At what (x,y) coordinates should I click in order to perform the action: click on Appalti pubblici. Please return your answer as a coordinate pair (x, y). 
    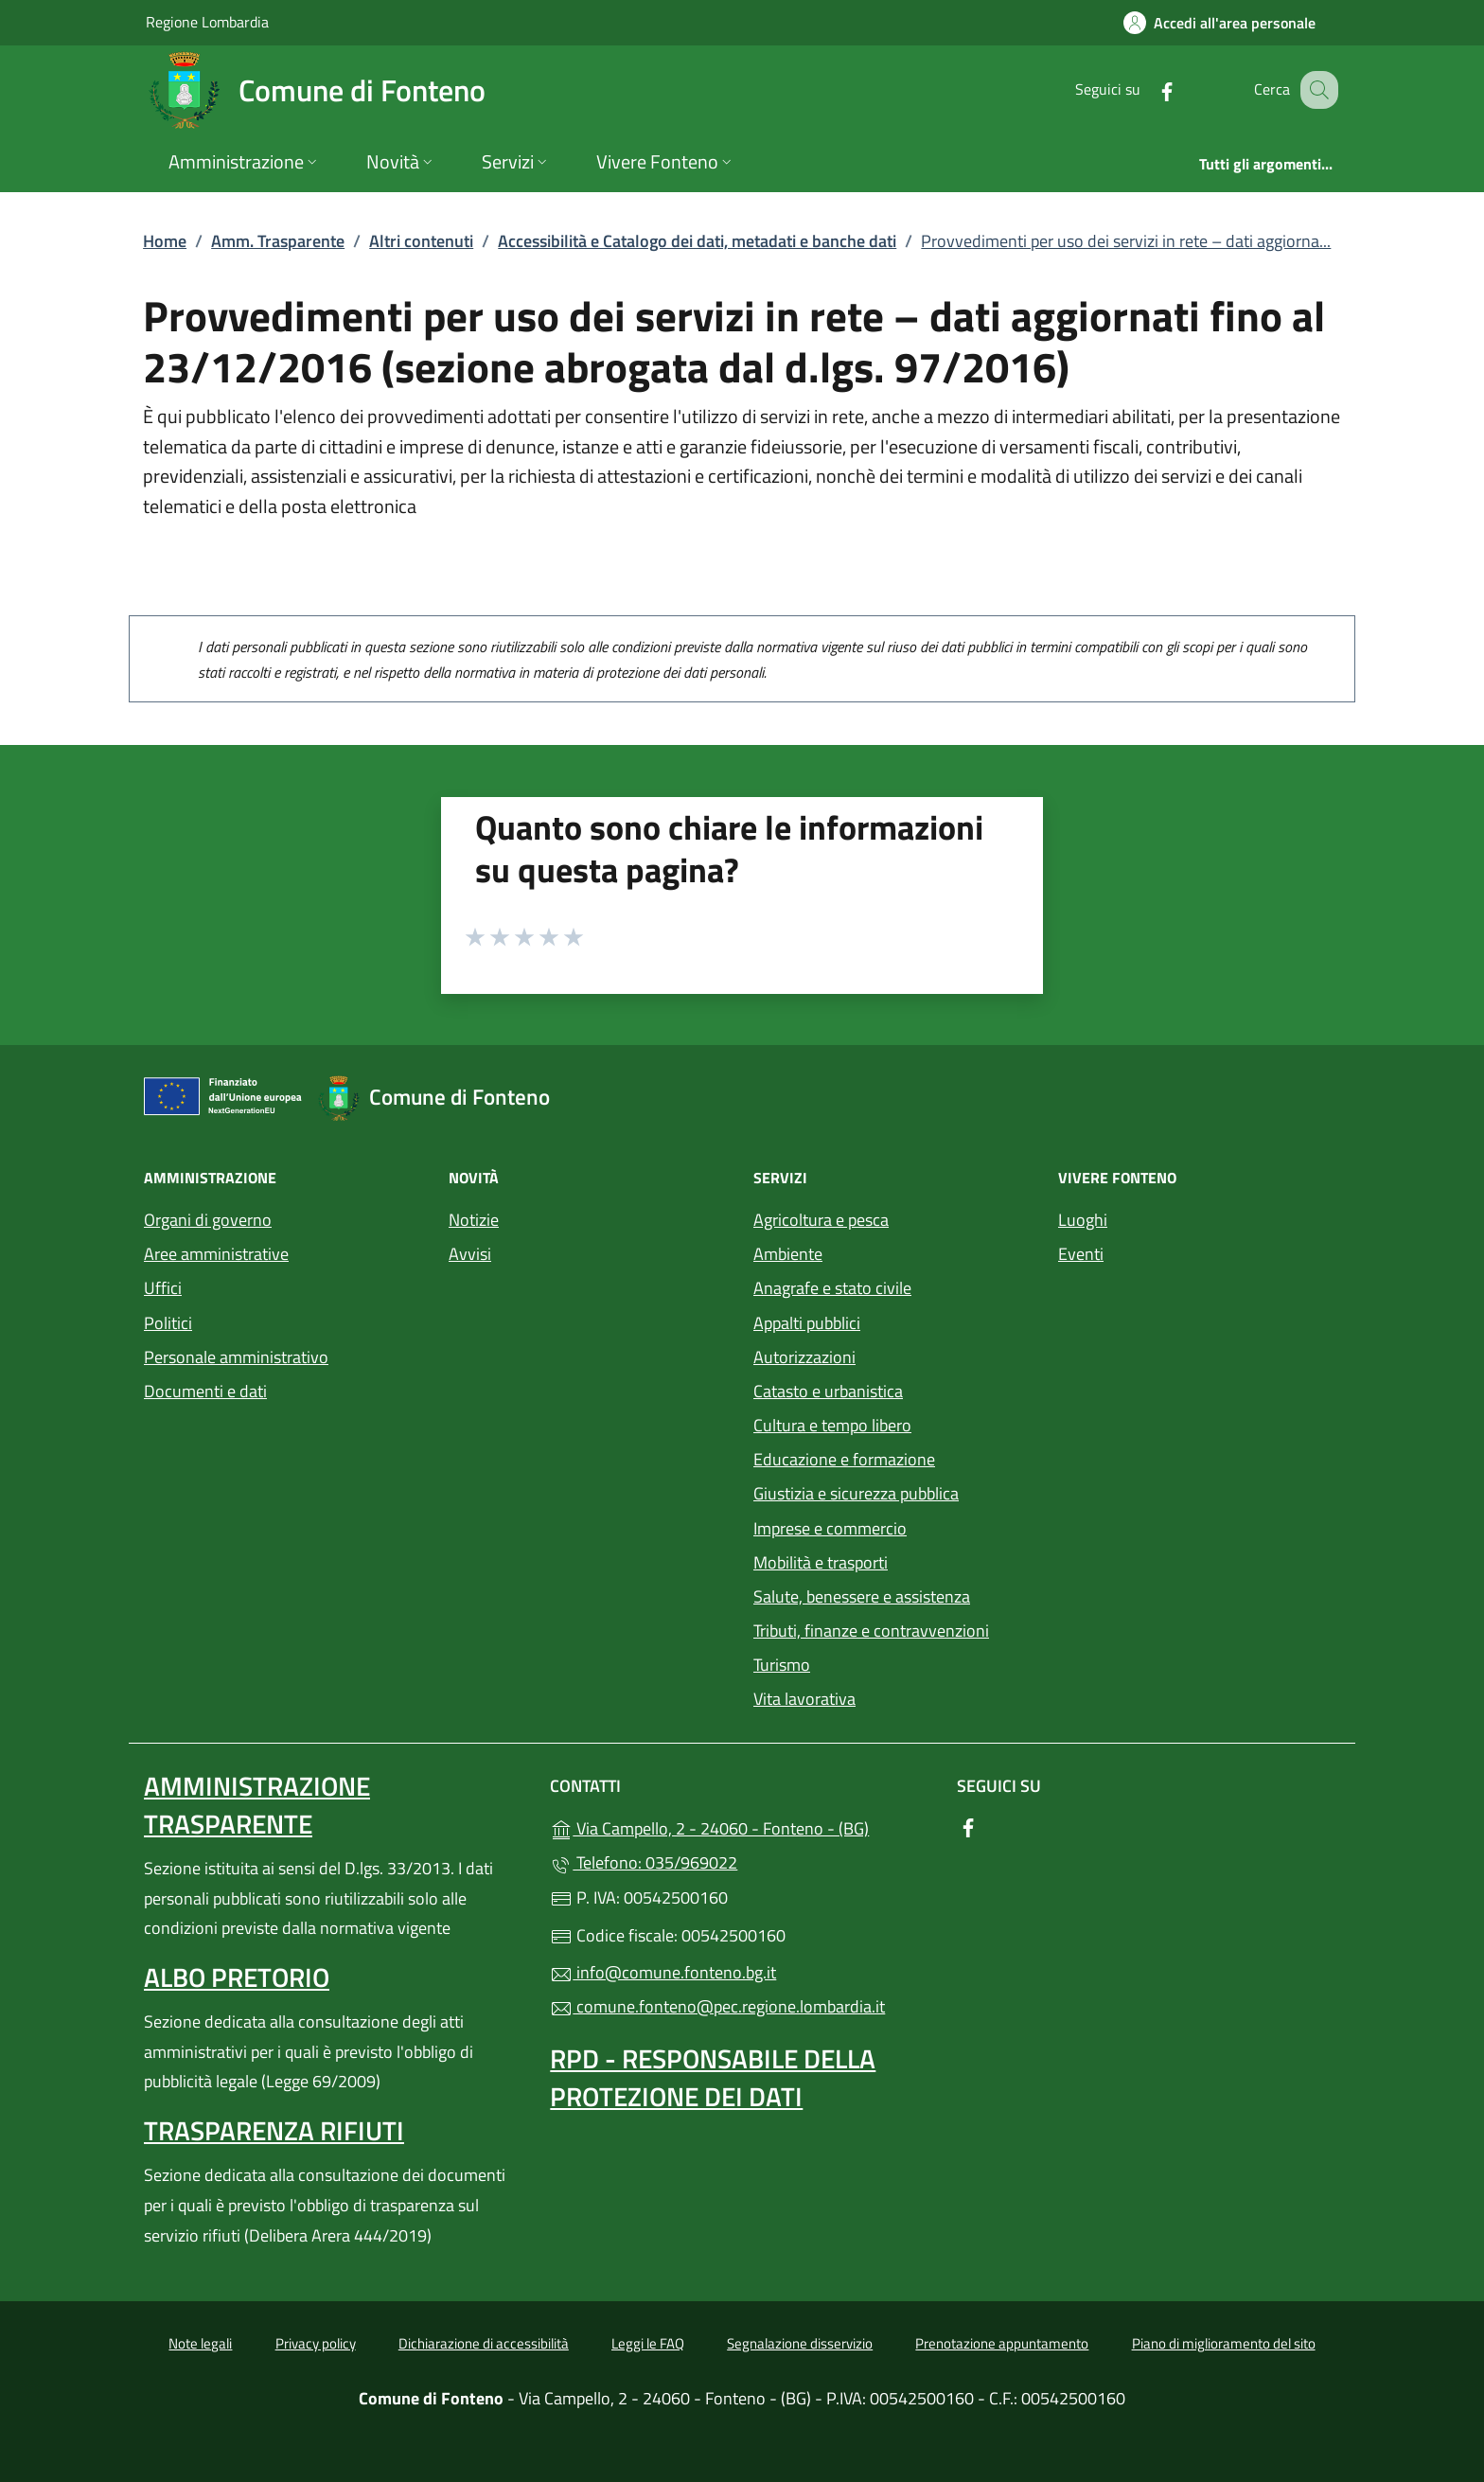
    Looking at the image, I should click on (806, 1323).